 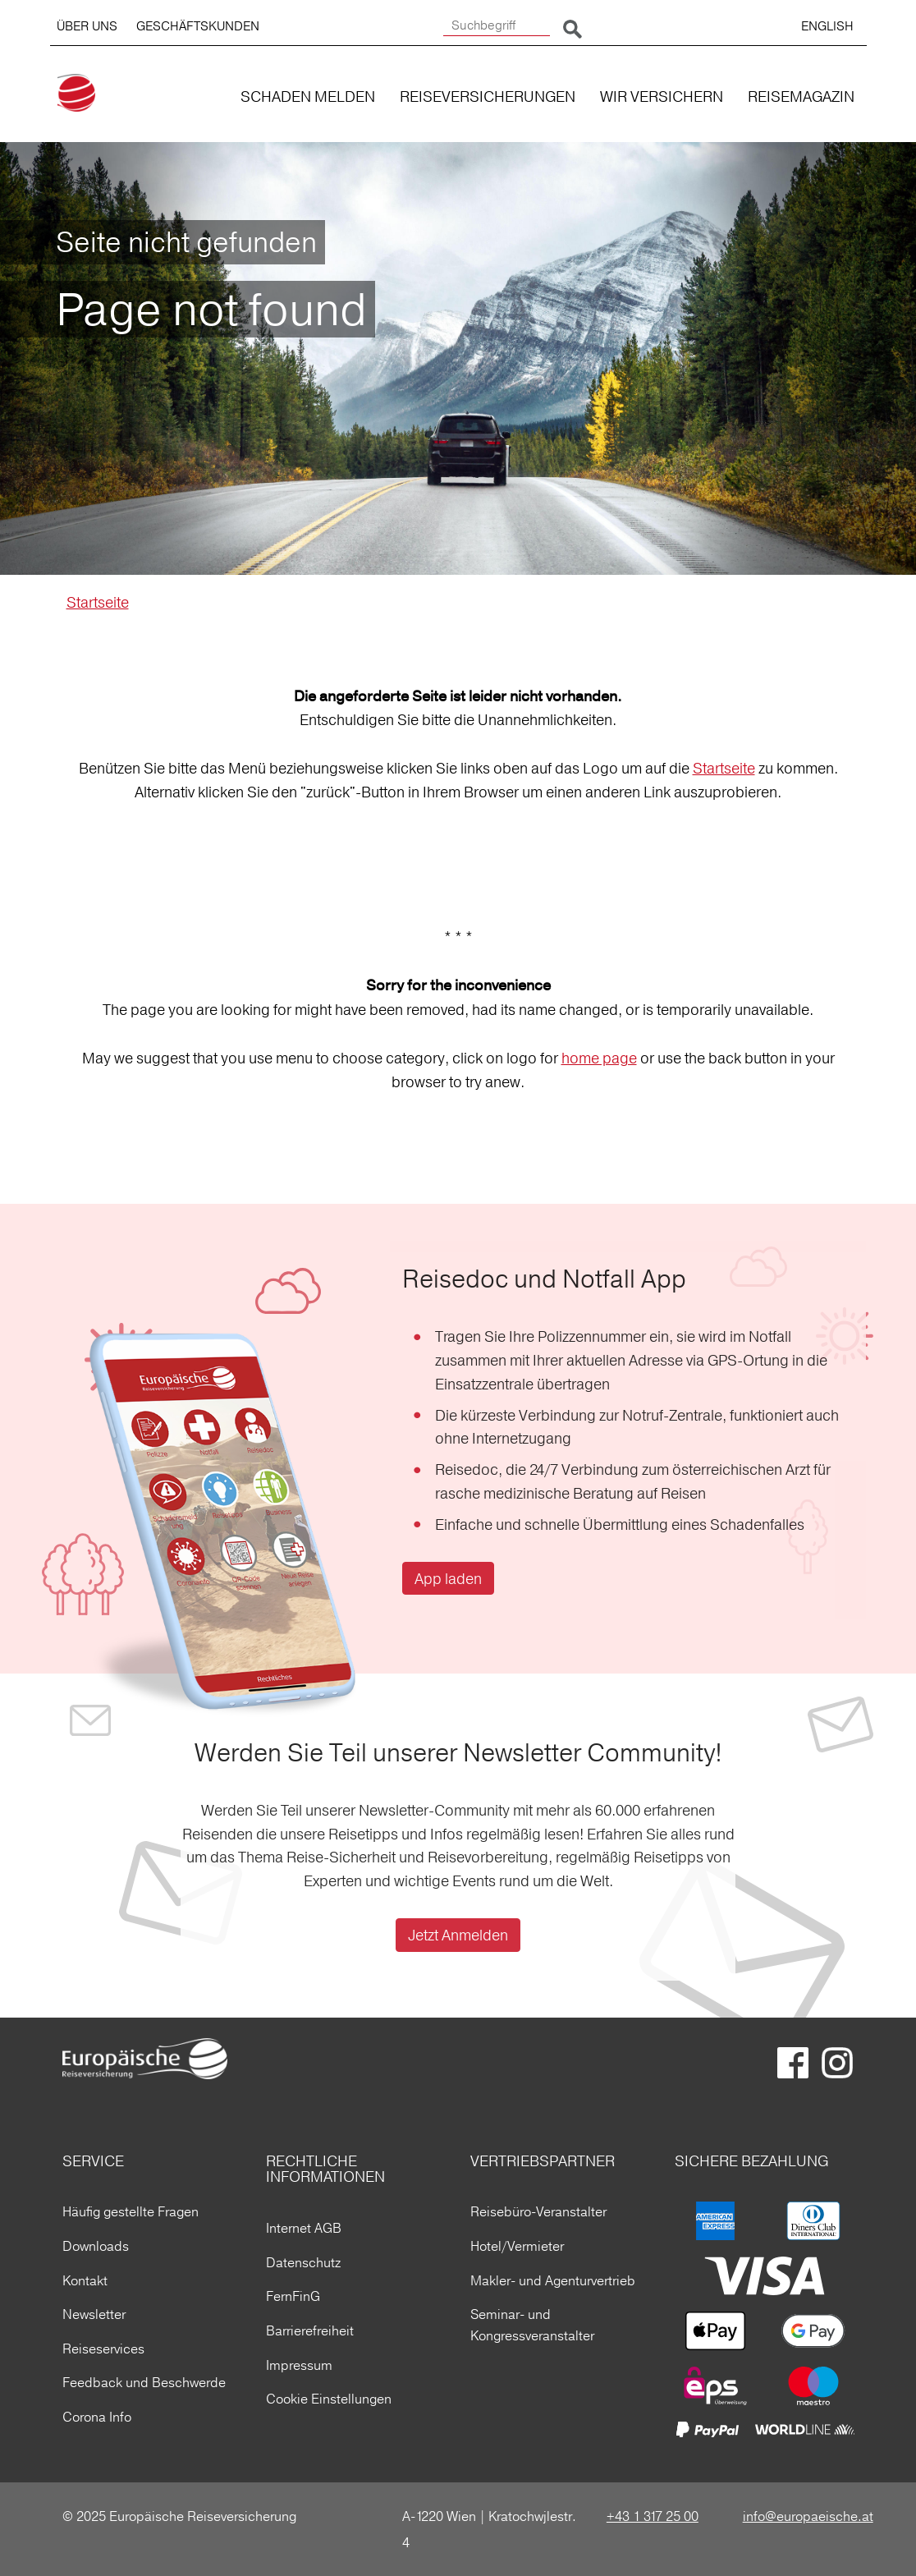 What do you see at coordinates (95, 2246) in the screenshot?
I see `Downloads` at bounding box center [95, 2246].